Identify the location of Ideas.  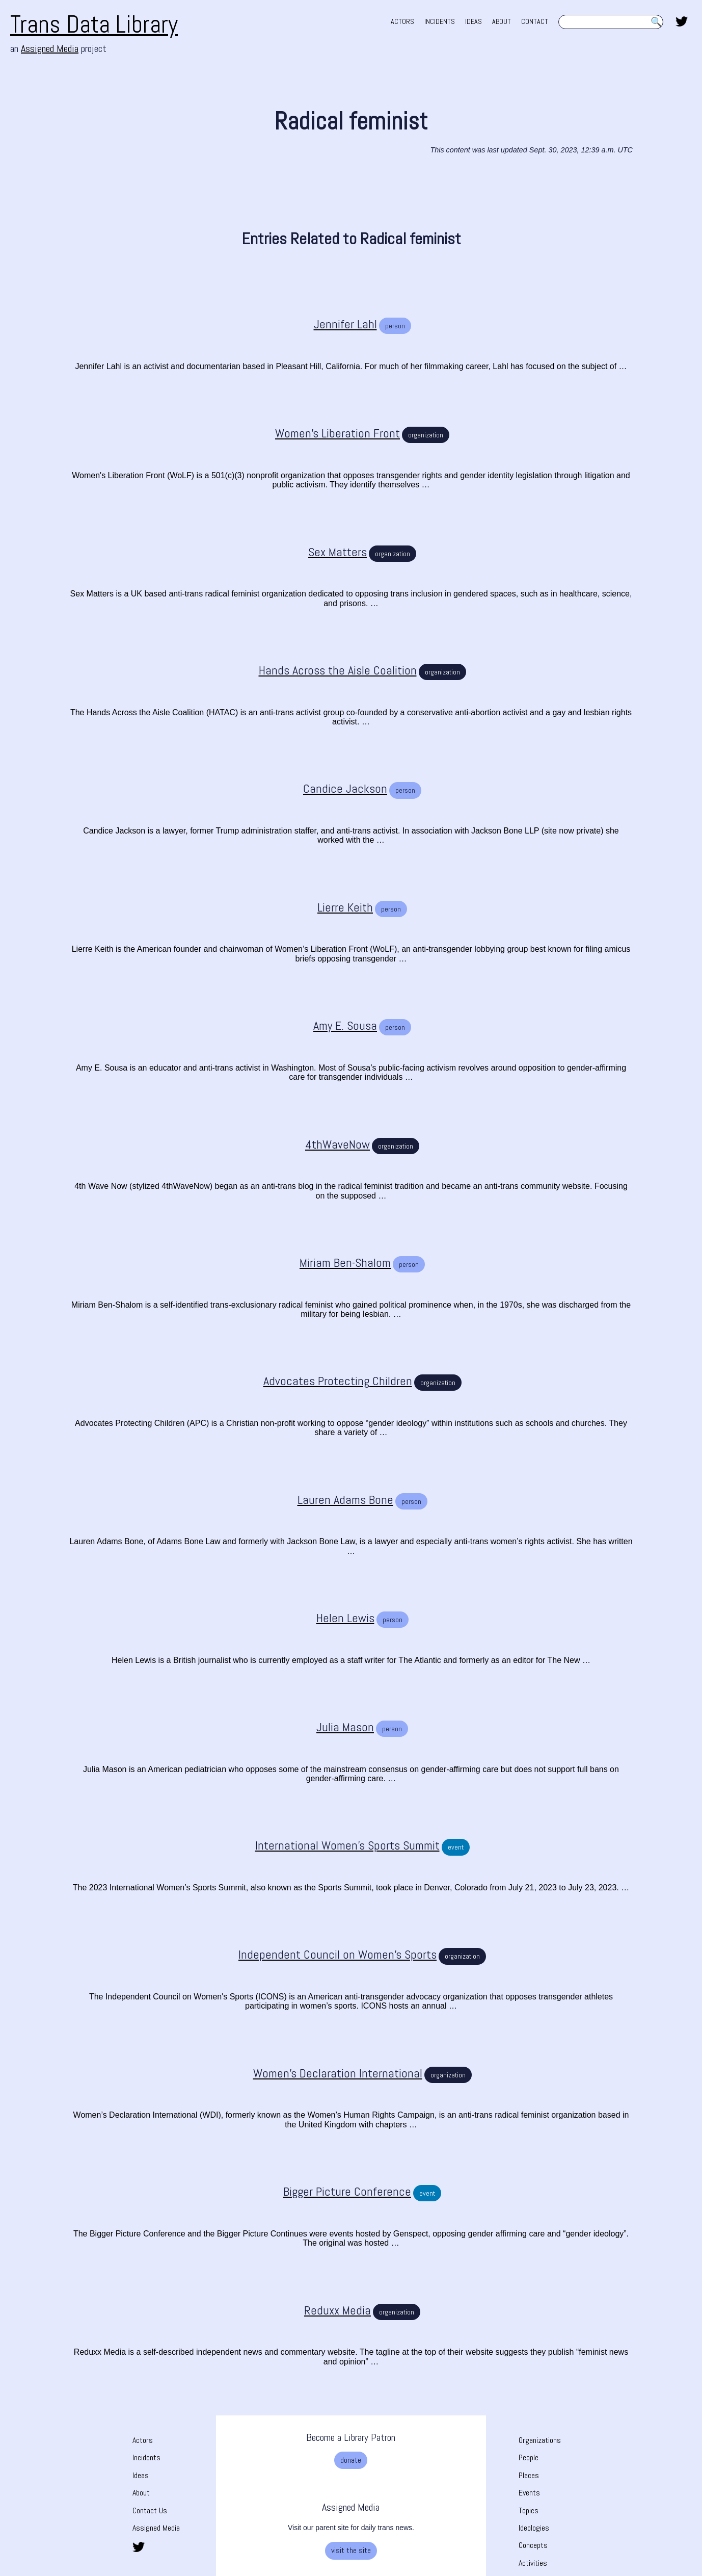
(140, 2475).